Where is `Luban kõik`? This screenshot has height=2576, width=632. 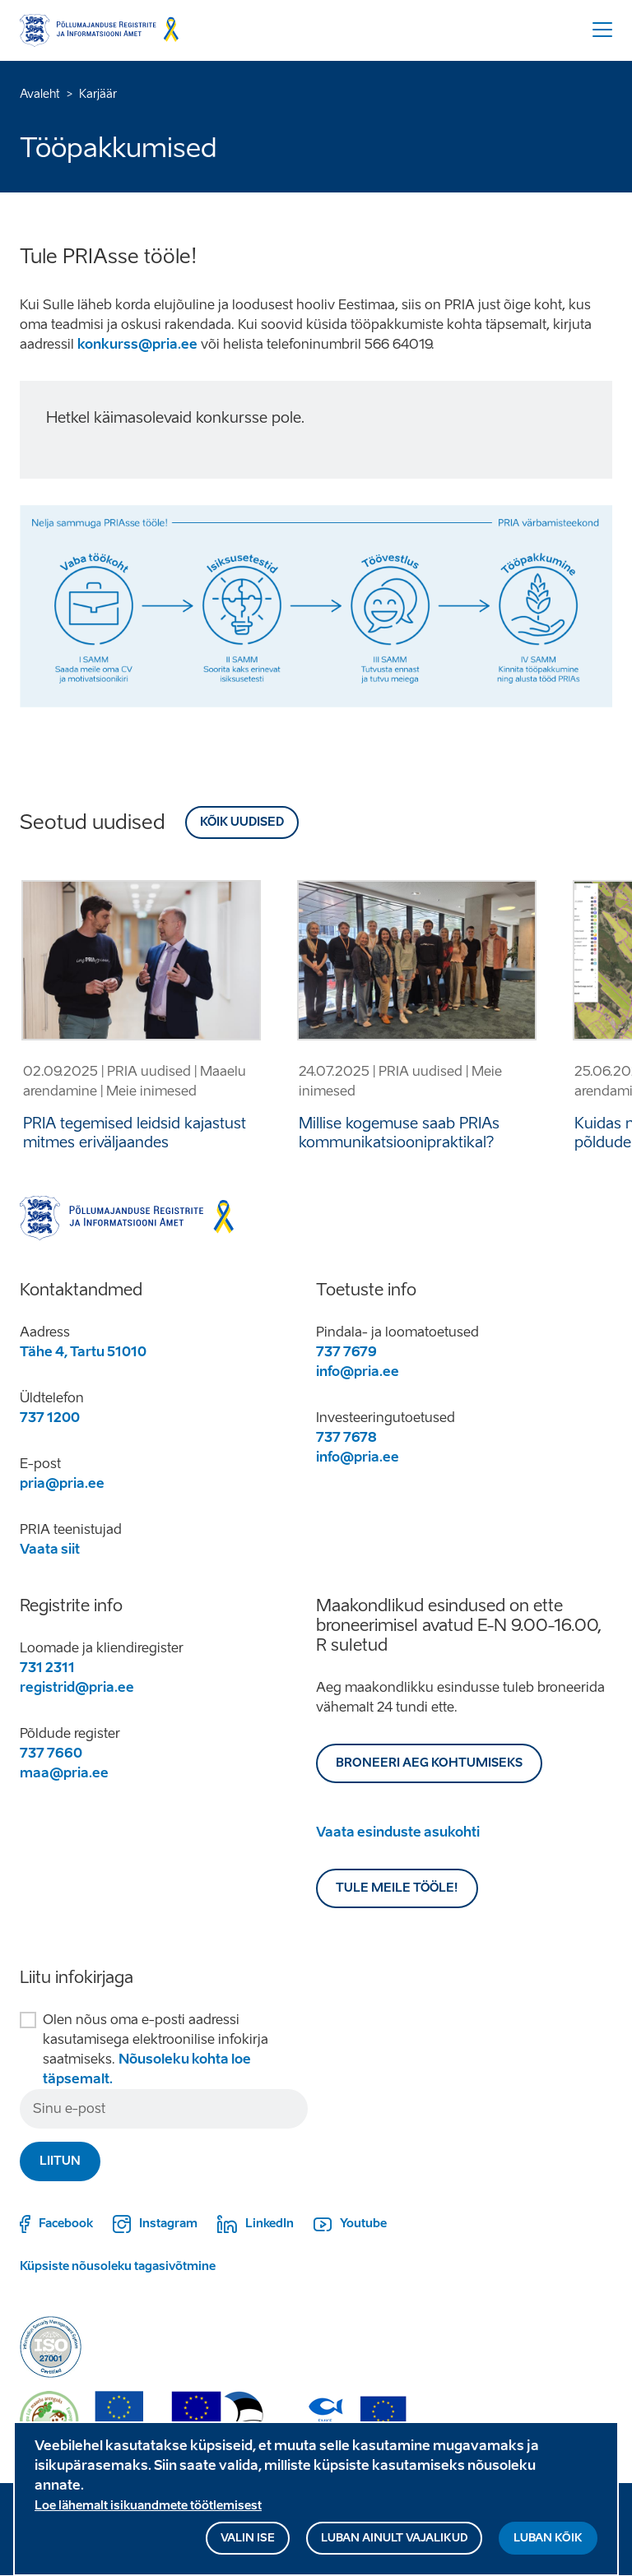 Luban kõik is located at coordinates (548, 2543).